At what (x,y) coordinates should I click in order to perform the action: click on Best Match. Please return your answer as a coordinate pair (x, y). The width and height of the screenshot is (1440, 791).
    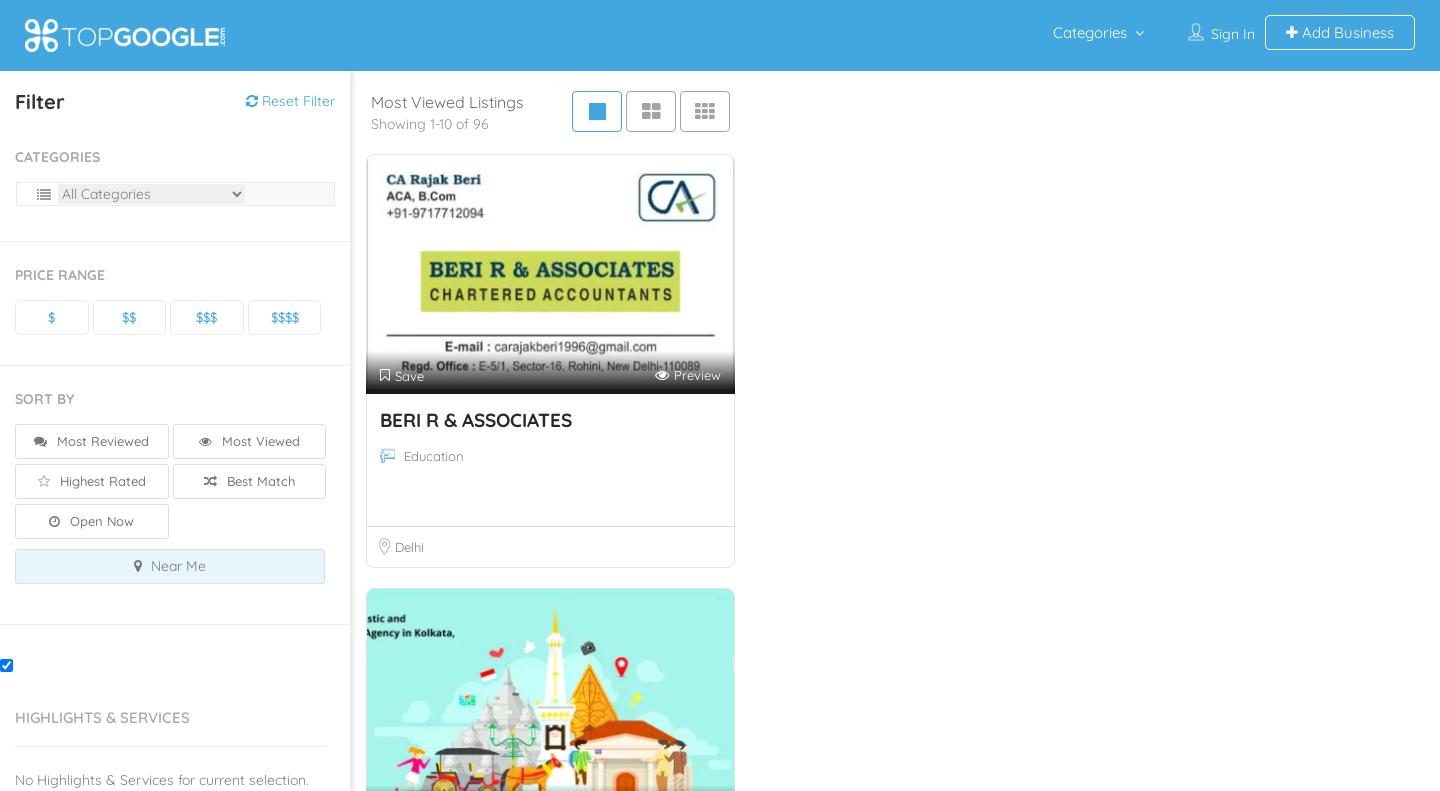
    Looking at the image, I should click on (249, 481).